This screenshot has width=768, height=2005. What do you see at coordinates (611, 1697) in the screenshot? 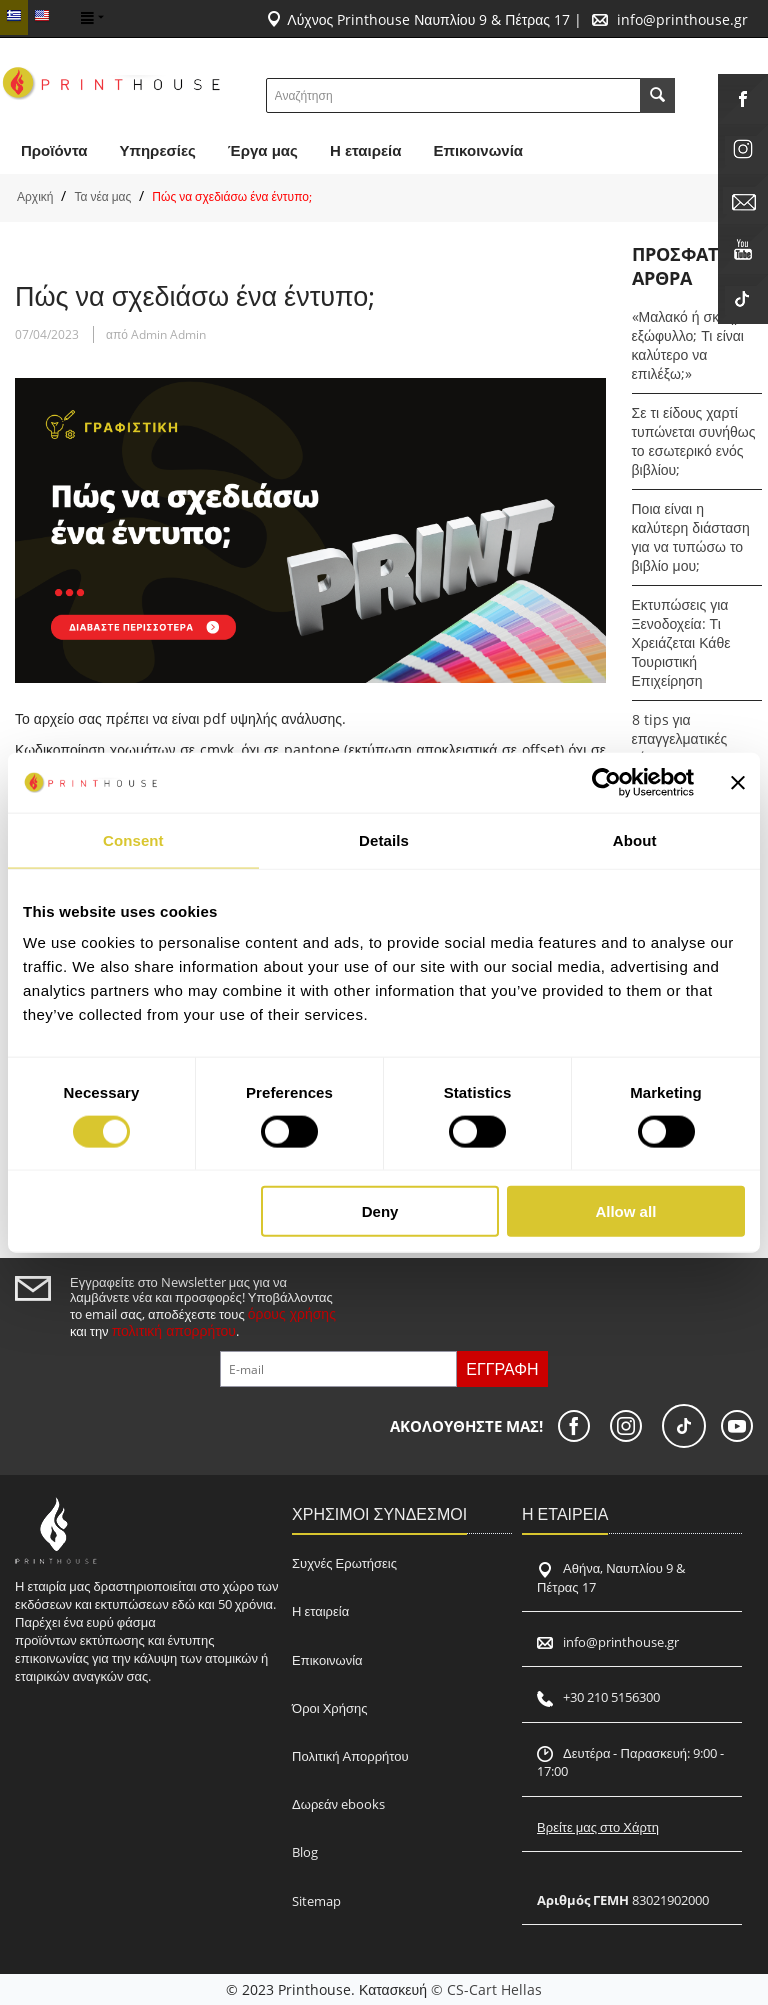
I see `+30 210 5156300` at bounding box center [611, 1697].